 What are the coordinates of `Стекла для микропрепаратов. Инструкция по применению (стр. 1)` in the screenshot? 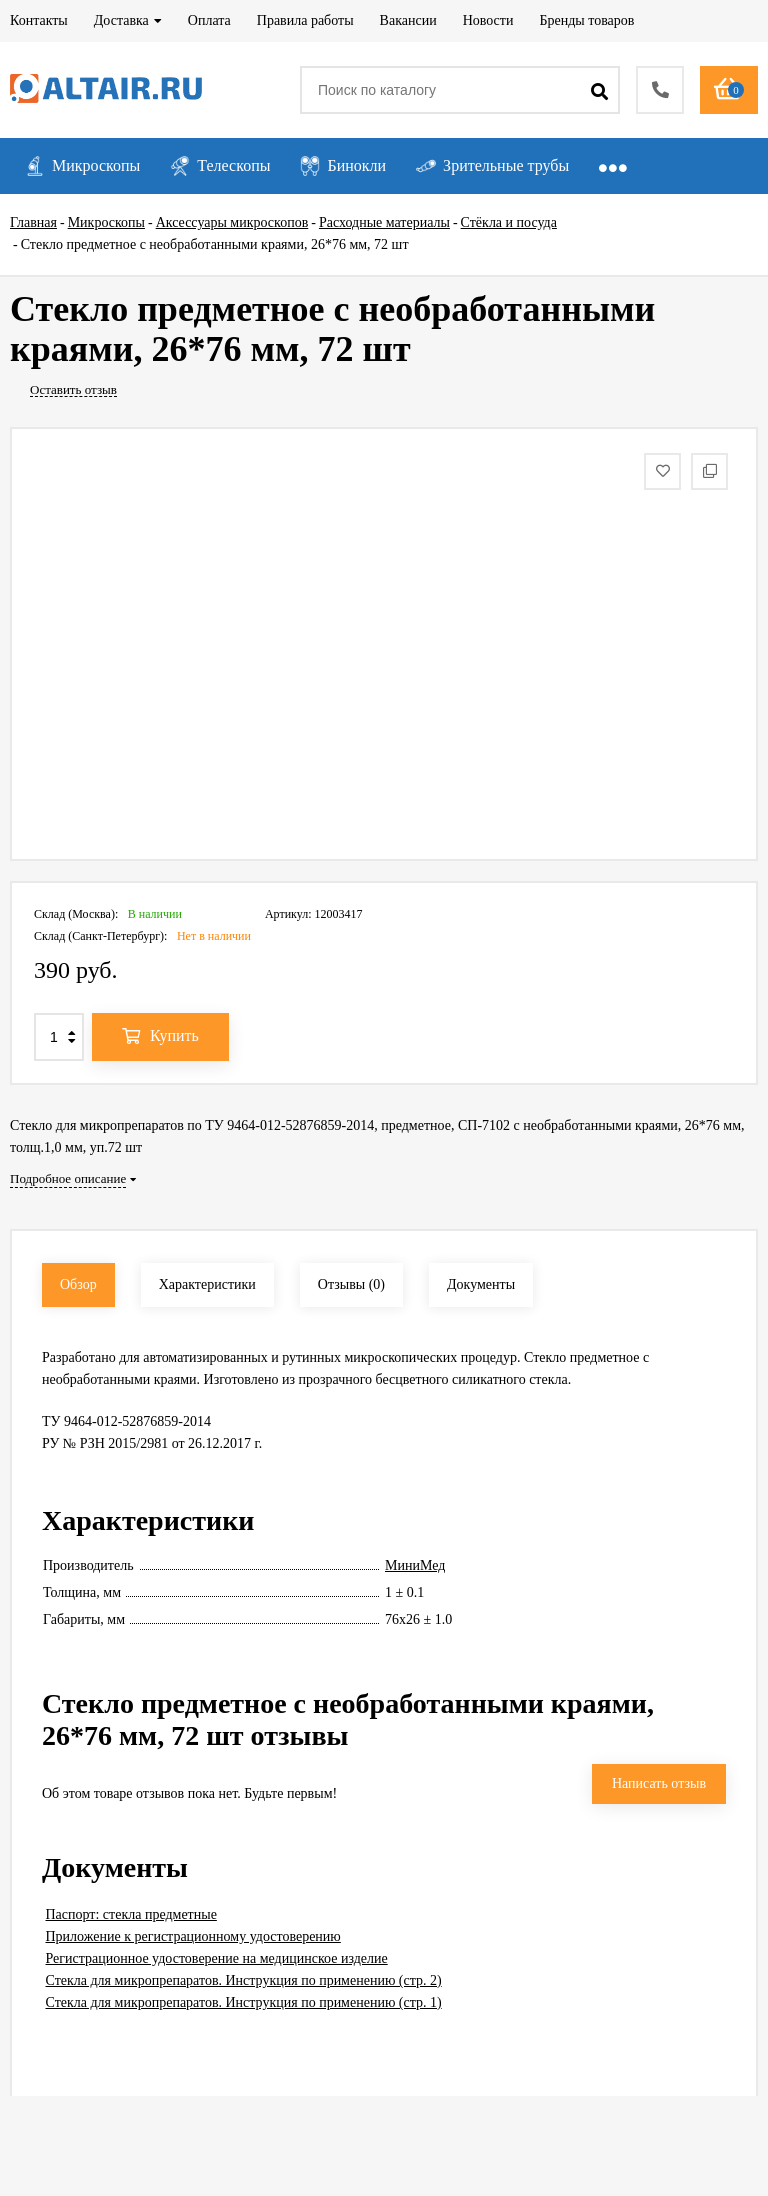 It's located at (244, 2002).